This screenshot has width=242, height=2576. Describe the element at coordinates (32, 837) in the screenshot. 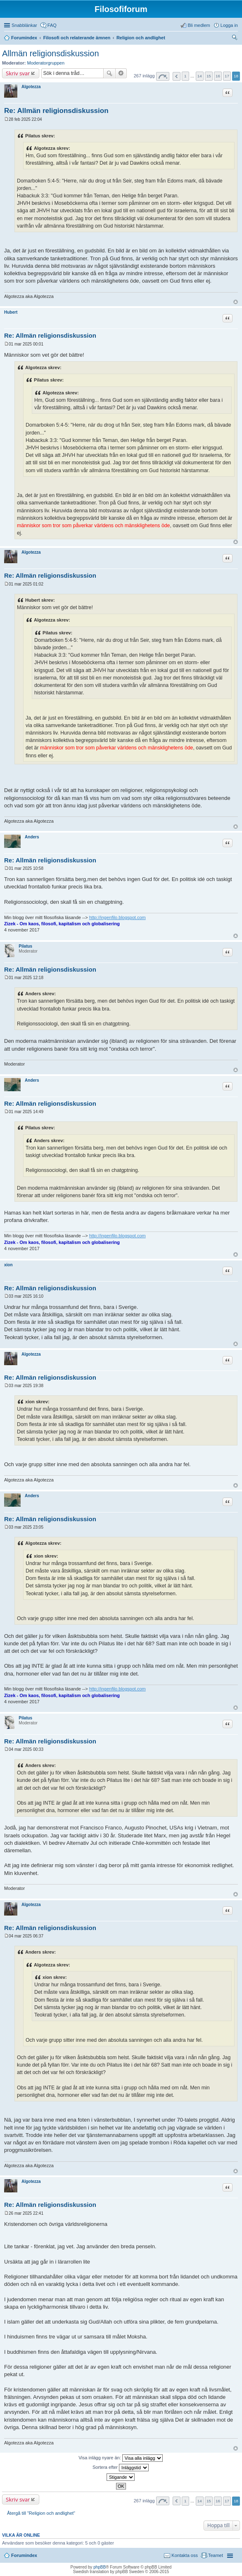

I see `Anders` at that location.